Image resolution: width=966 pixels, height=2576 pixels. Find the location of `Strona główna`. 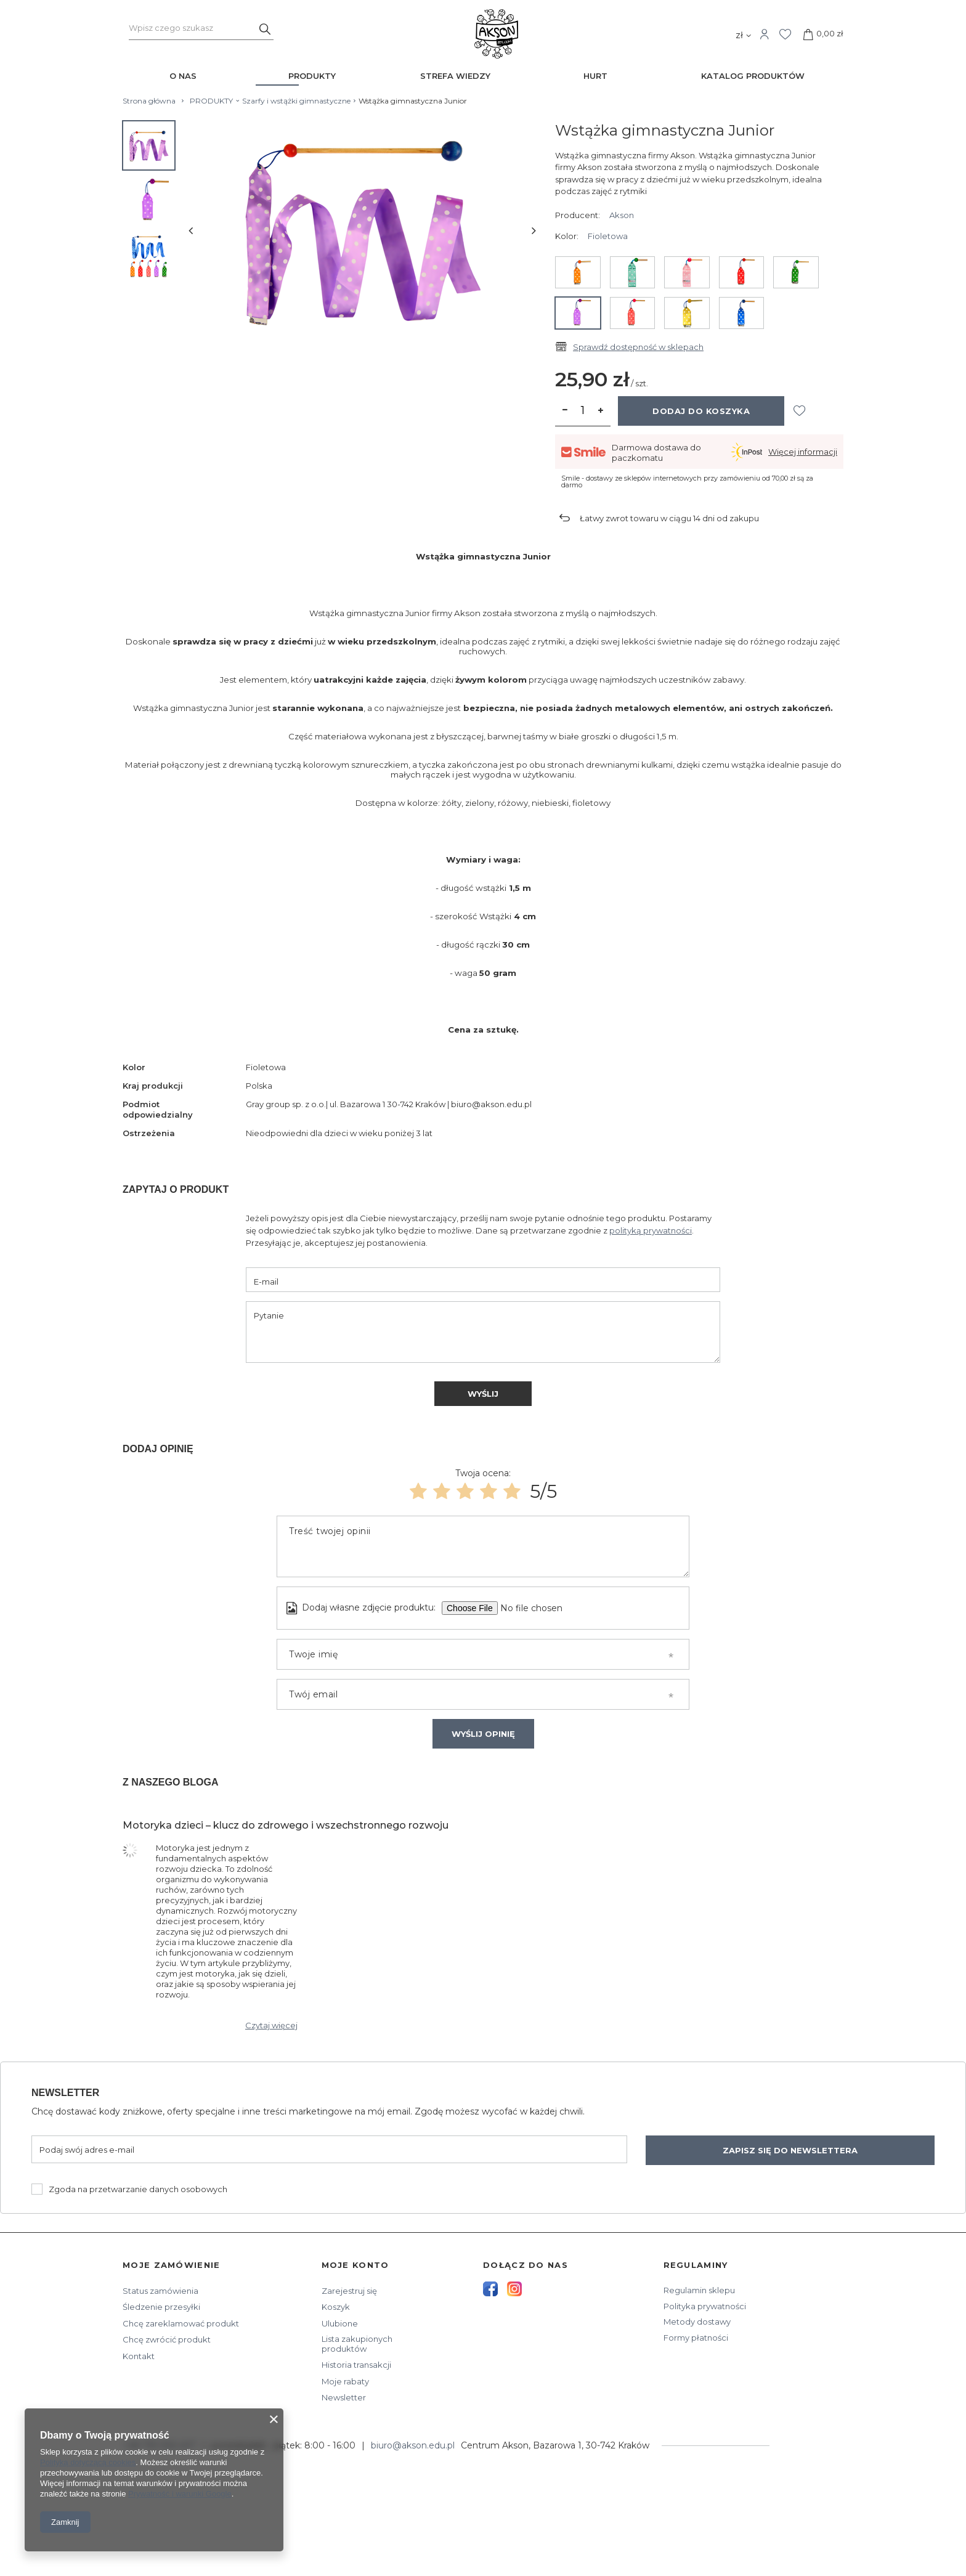

Strona główna is located at coordinates (149, 100).